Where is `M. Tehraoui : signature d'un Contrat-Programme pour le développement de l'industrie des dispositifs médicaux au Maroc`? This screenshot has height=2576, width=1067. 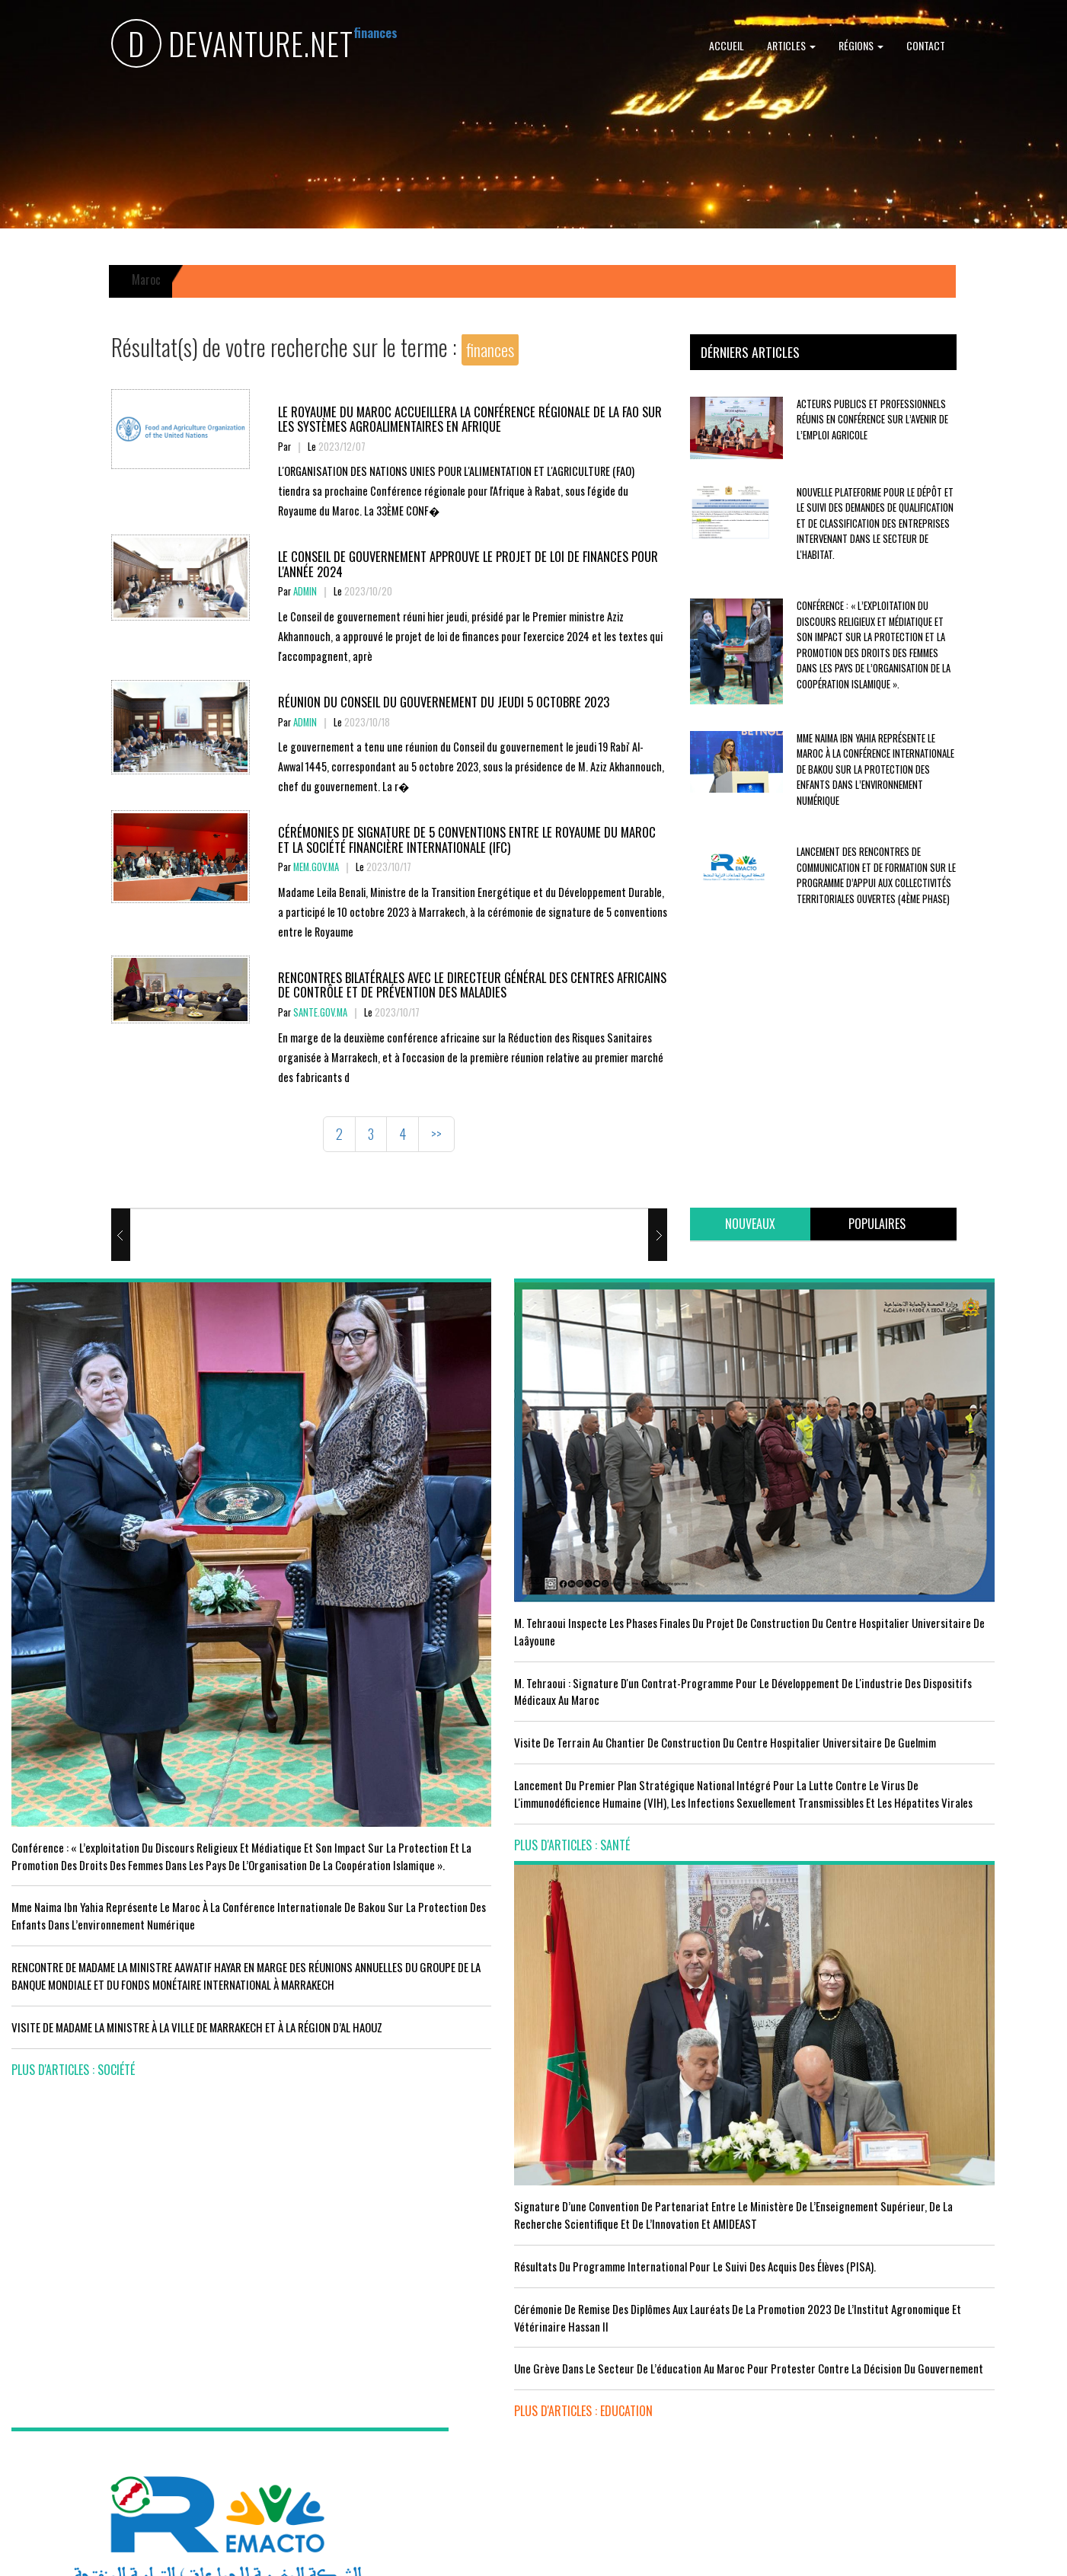 M. Tehraoui : signature d'un Contrat-Programme pour le développement de l'industrie des dispositifs médicaux au Maroc is located at coordinates (392, 1560).